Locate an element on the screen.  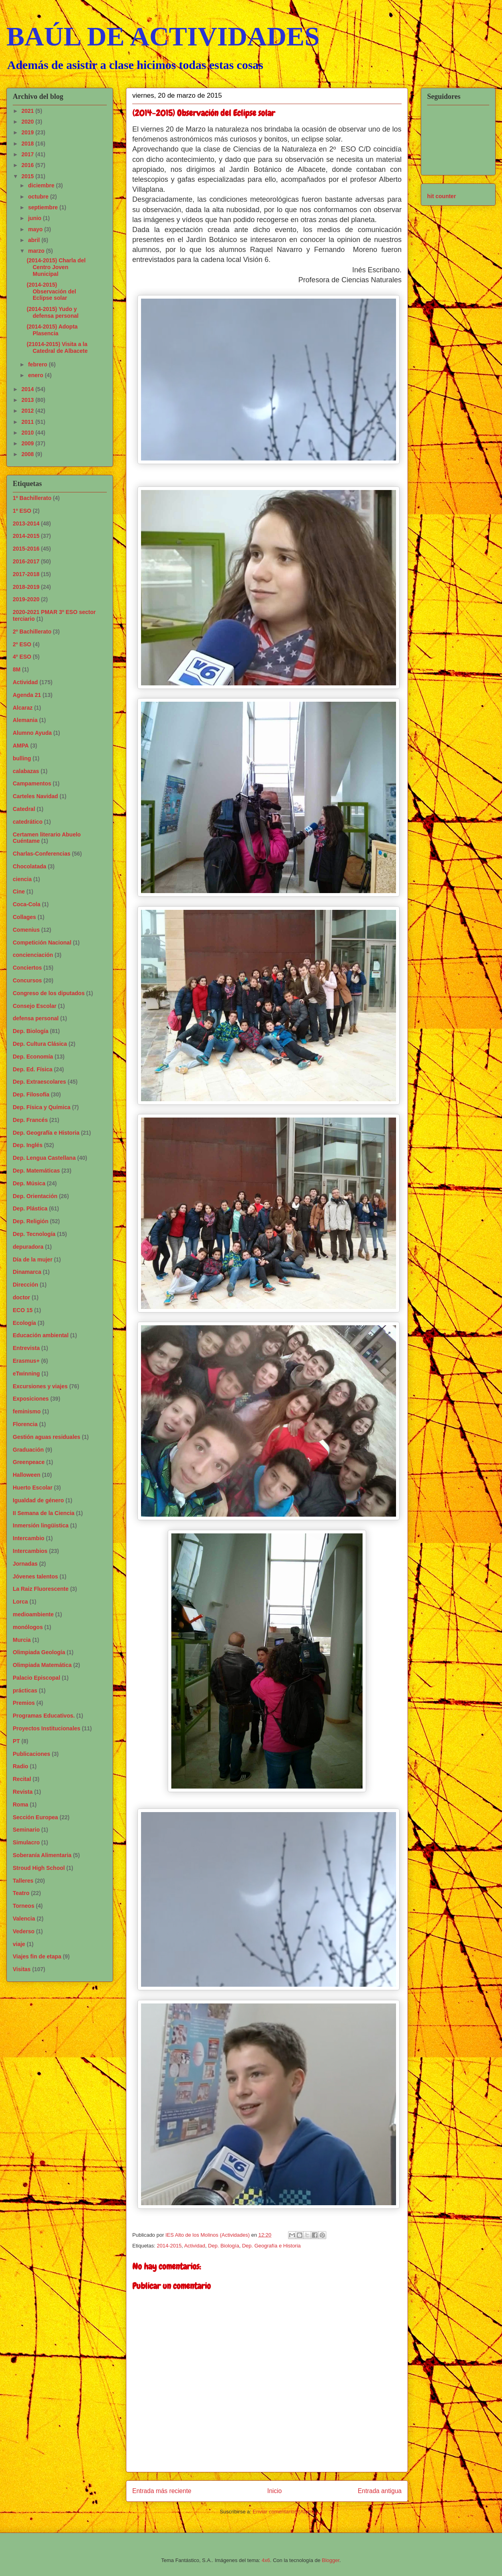
Educación ambiental is located at coordinates (41, 1335).